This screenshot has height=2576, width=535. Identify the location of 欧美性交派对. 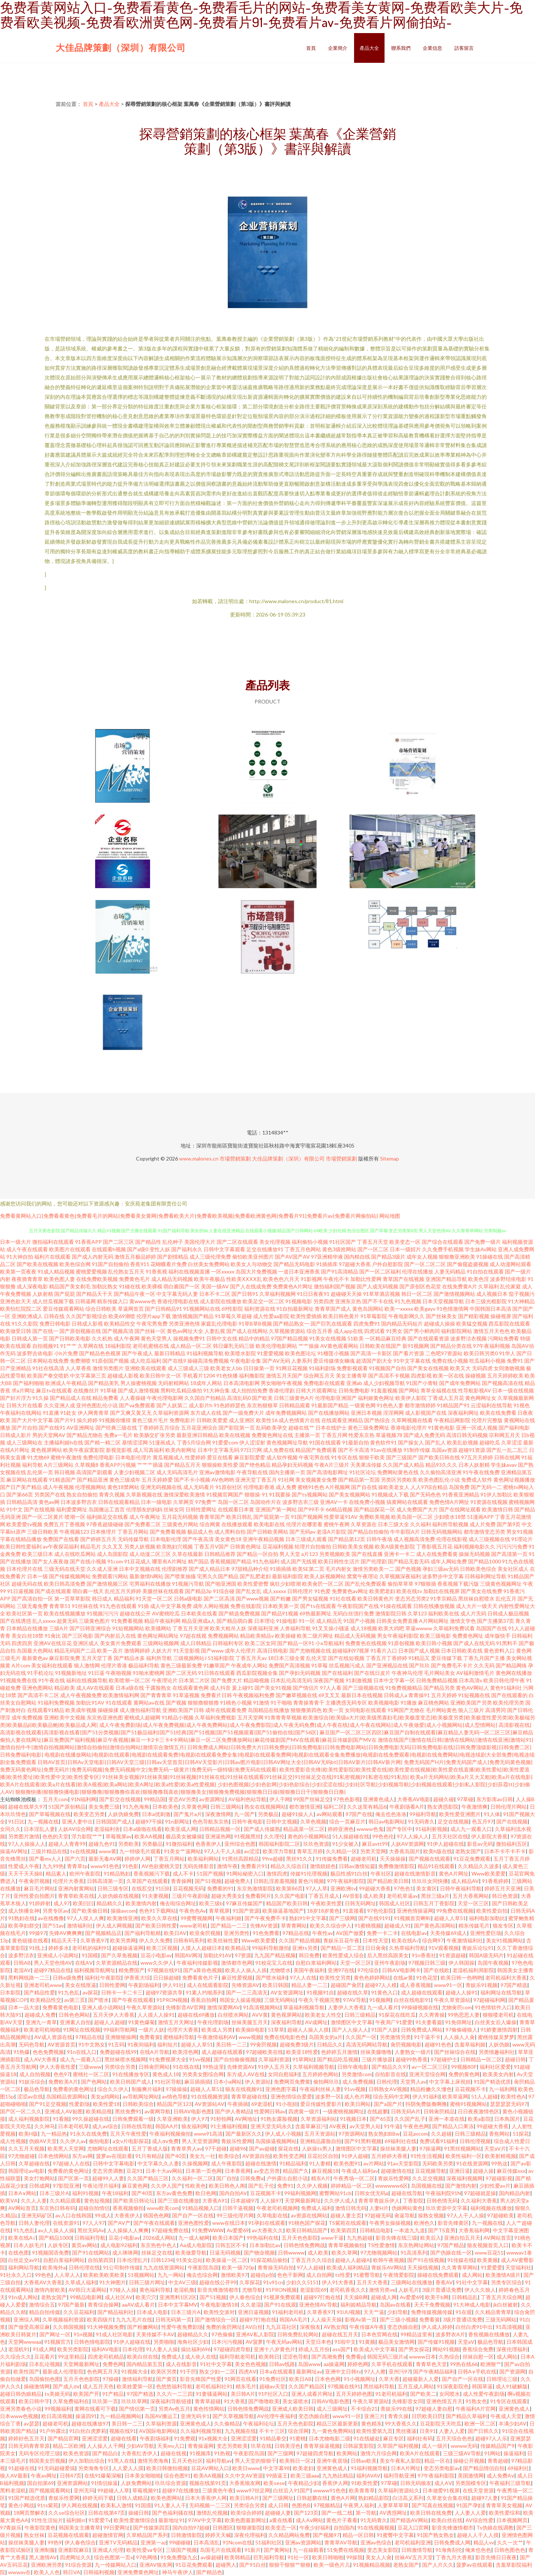
(219, 2312).